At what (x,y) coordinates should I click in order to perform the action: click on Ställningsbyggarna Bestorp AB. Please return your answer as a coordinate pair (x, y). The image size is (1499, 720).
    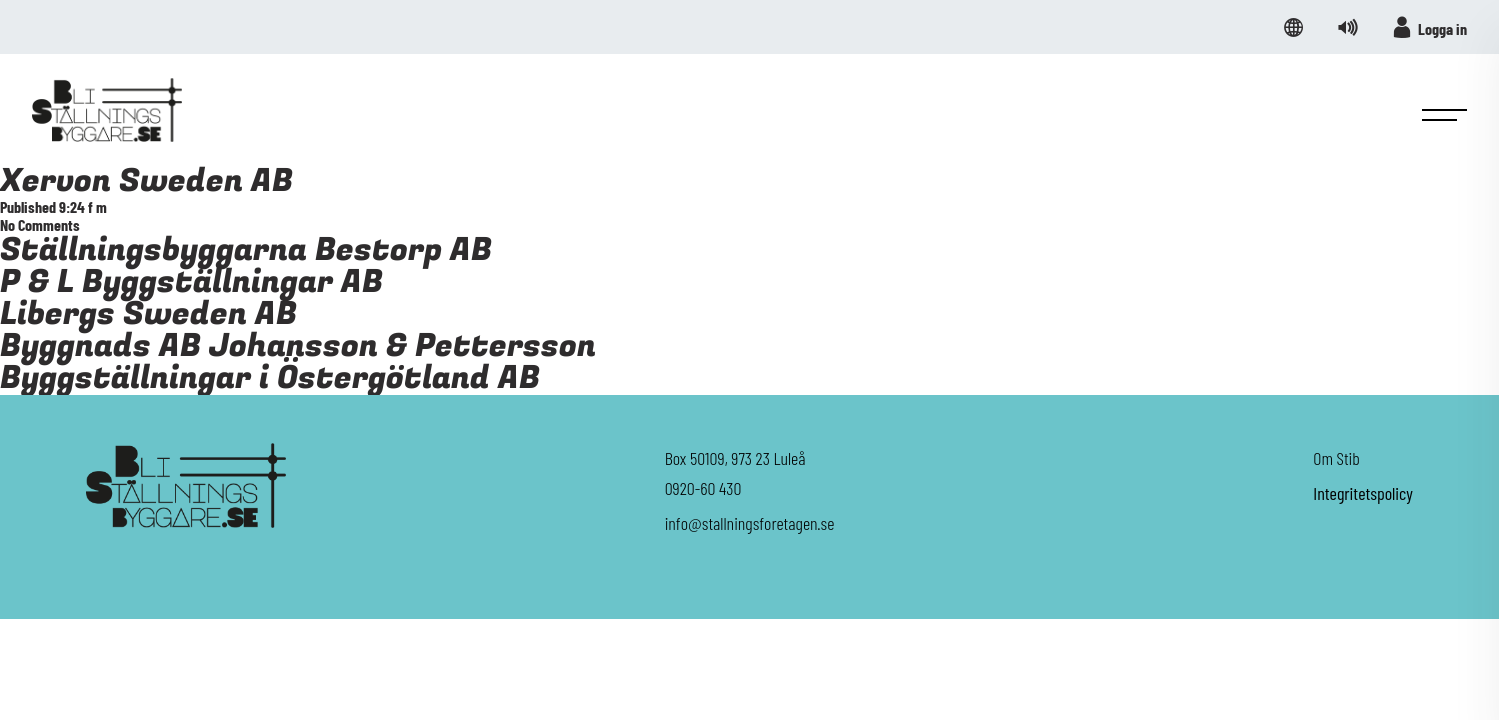
    Looking at the image, I should click on (246, 250).